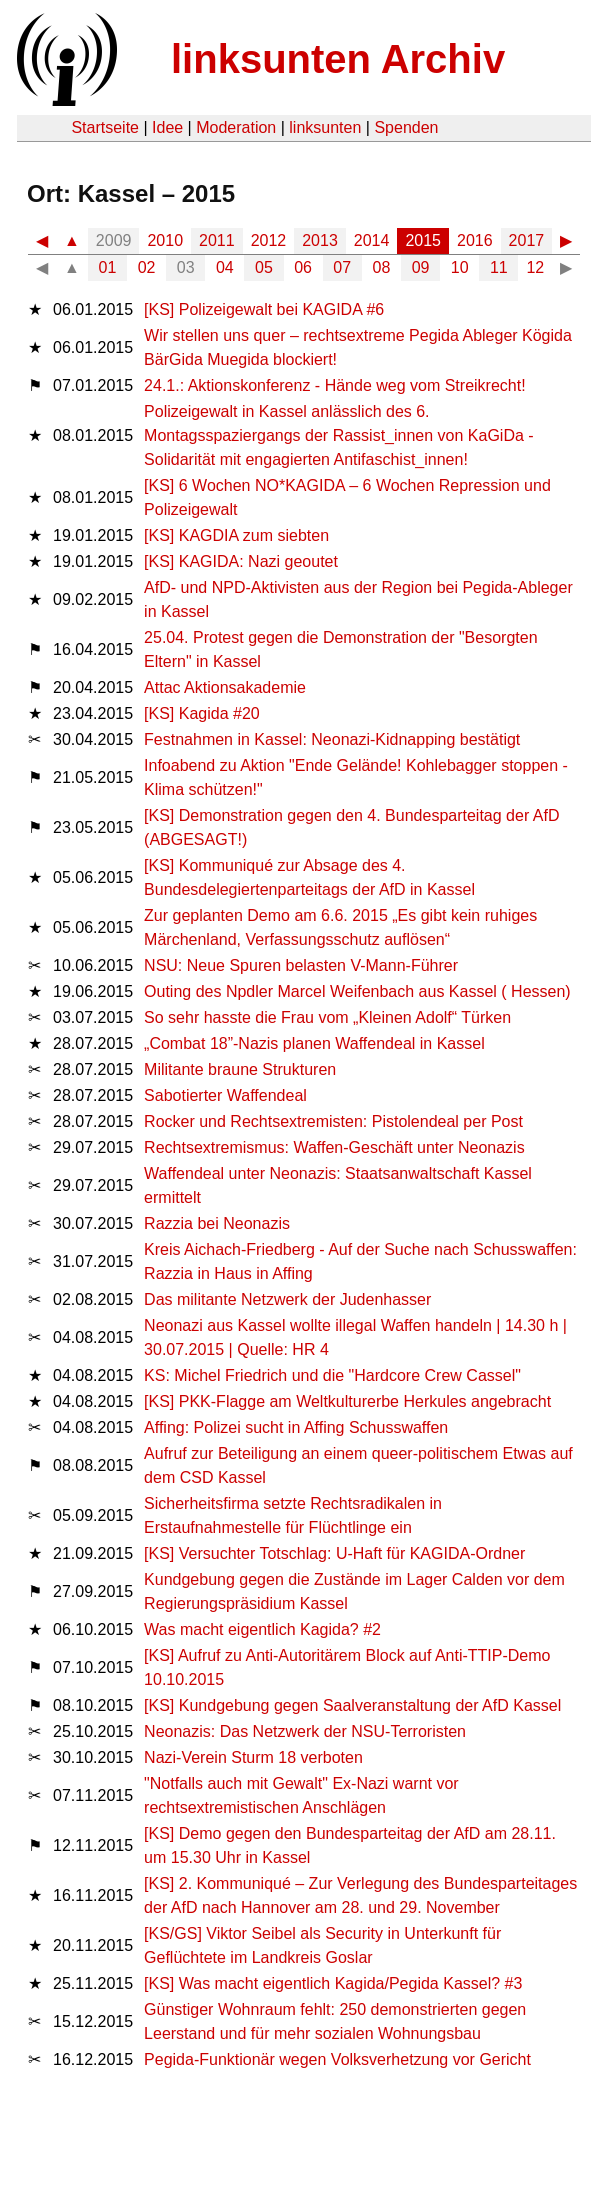 This screenshot has height=2185, width=608. Describe the element at coordinates (305, 1731) in the screenshot. I see `Neonazis: Das Netzwerk der NSU-Terroristen` at that location.